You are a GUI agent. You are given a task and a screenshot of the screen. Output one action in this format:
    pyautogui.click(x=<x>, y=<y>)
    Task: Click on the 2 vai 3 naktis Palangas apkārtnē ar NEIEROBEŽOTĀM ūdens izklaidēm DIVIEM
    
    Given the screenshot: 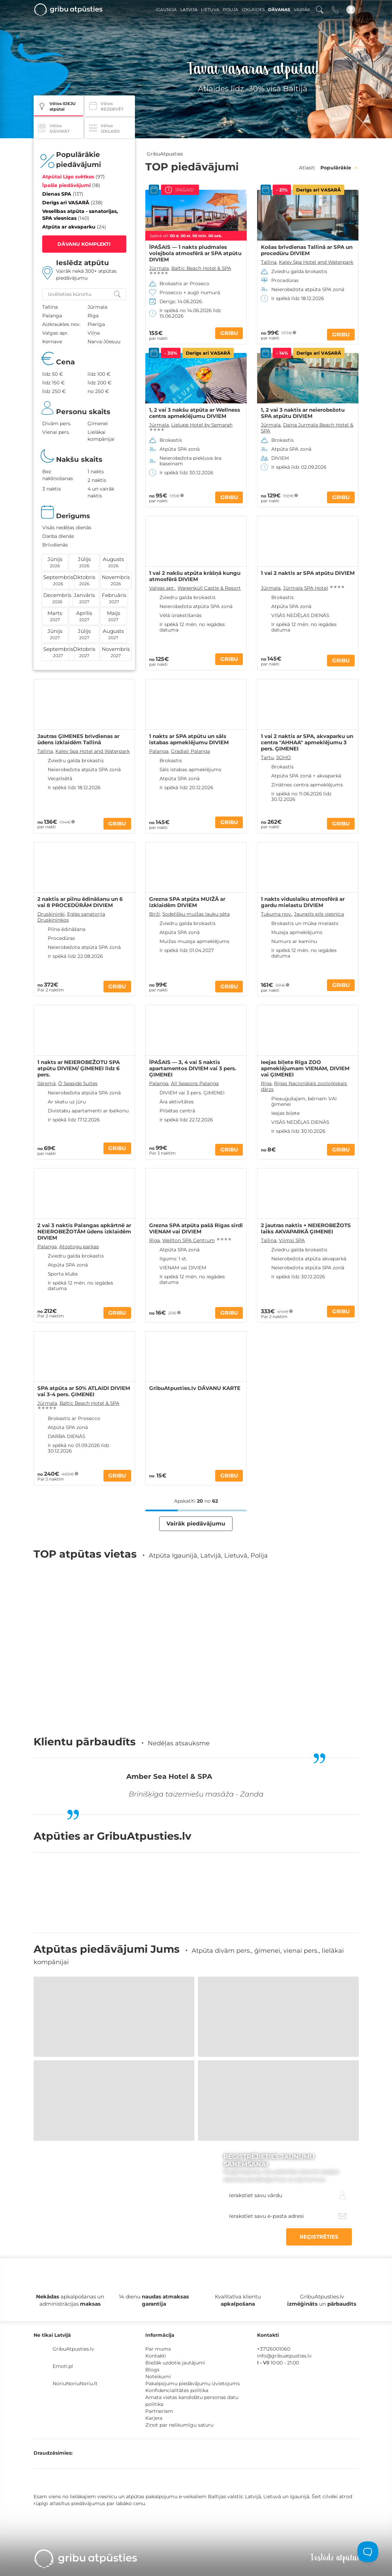 What is the action you would take?
    pyautogui.click(x=84, y=1231)
    